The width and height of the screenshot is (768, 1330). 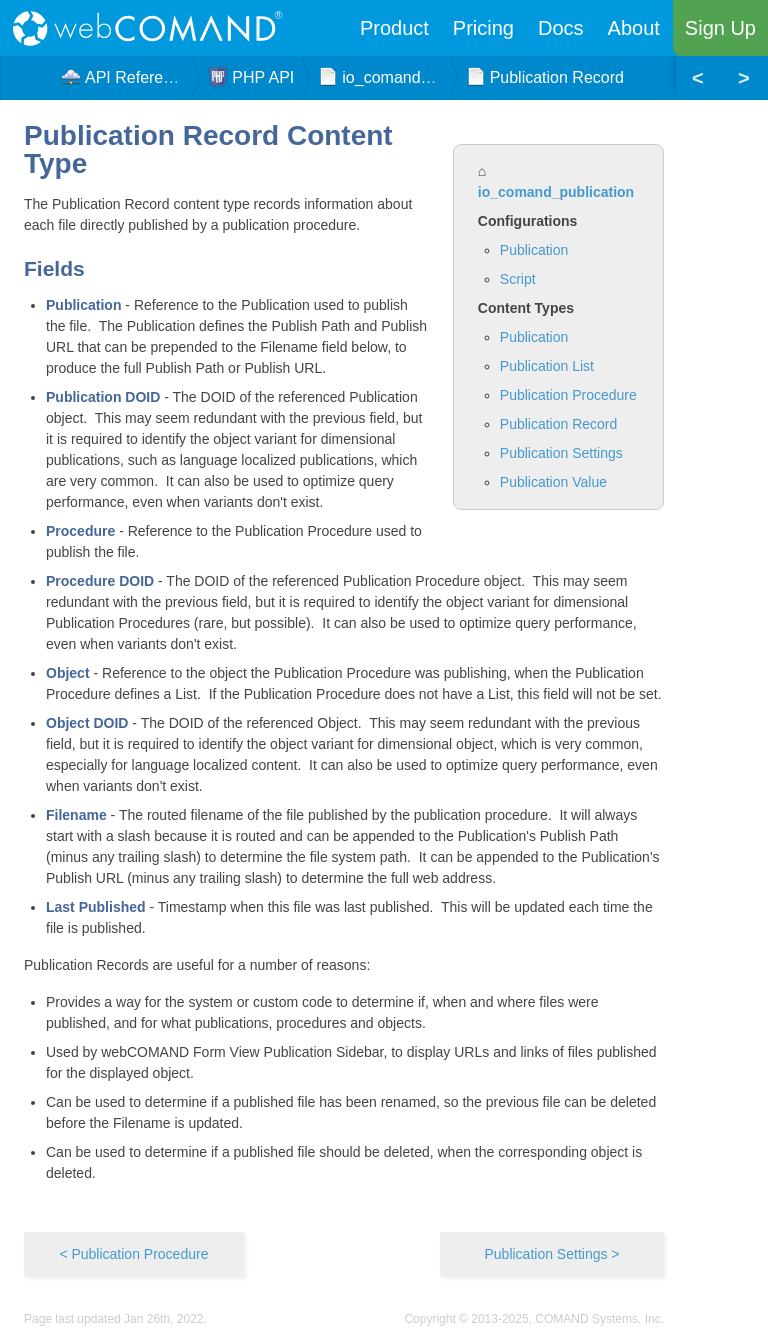 I want to click on io_comand_publication, so click(x=556, y=192).